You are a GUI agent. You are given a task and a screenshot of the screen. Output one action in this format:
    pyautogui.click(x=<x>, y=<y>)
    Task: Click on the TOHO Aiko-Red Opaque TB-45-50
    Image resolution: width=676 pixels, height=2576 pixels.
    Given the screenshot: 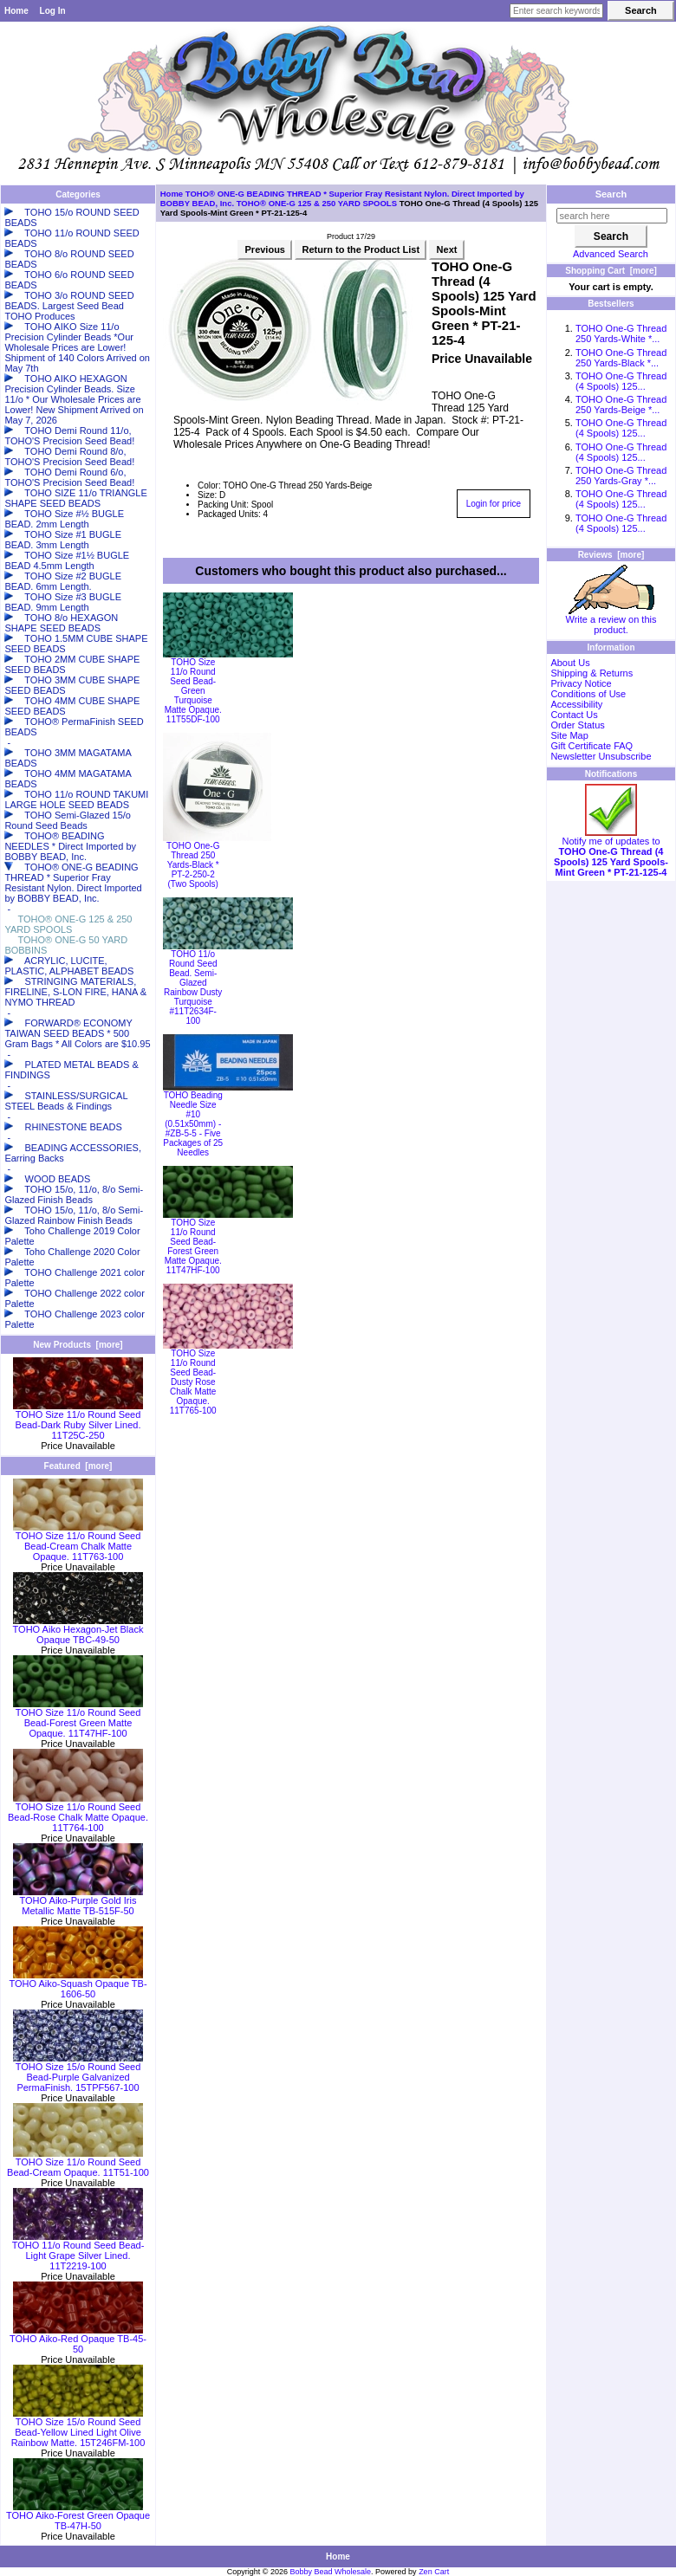 What is the action you would take?
    pyautogui.click(x=78, y=2339)
    